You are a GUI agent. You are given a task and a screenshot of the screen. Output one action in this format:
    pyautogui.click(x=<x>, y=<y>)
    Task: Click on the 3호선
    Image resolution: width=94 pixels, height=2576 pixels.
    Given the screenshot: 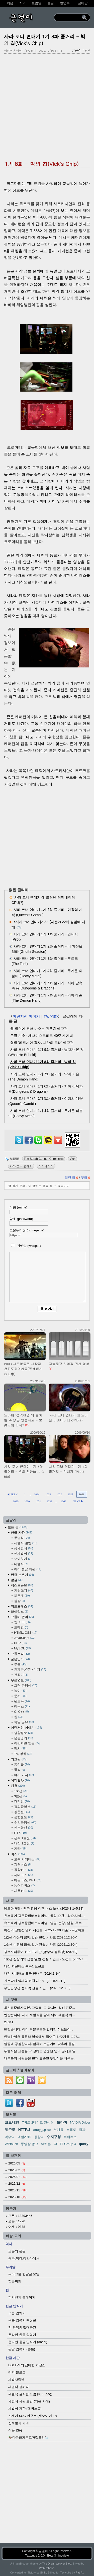 What is the action you would take?
    pyautogui.click(x=20, y=1796)
    